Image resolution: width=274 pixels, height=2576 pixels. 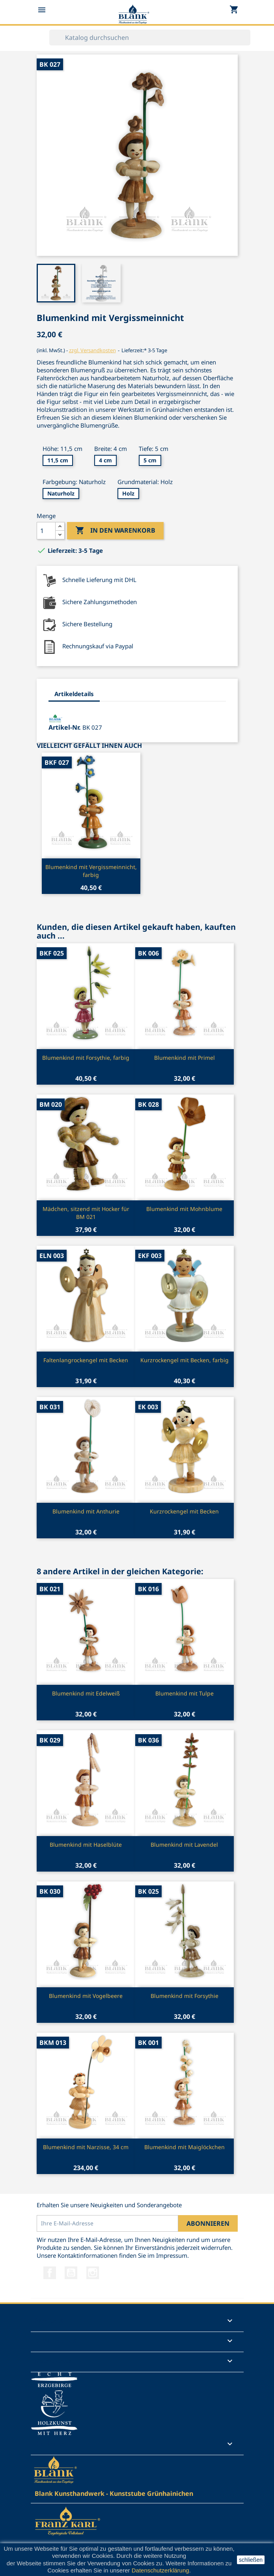 What do you see at coordinates (71, 2272) in the screenshot?
I see `YouTube` at bounding box center [71, 2272].